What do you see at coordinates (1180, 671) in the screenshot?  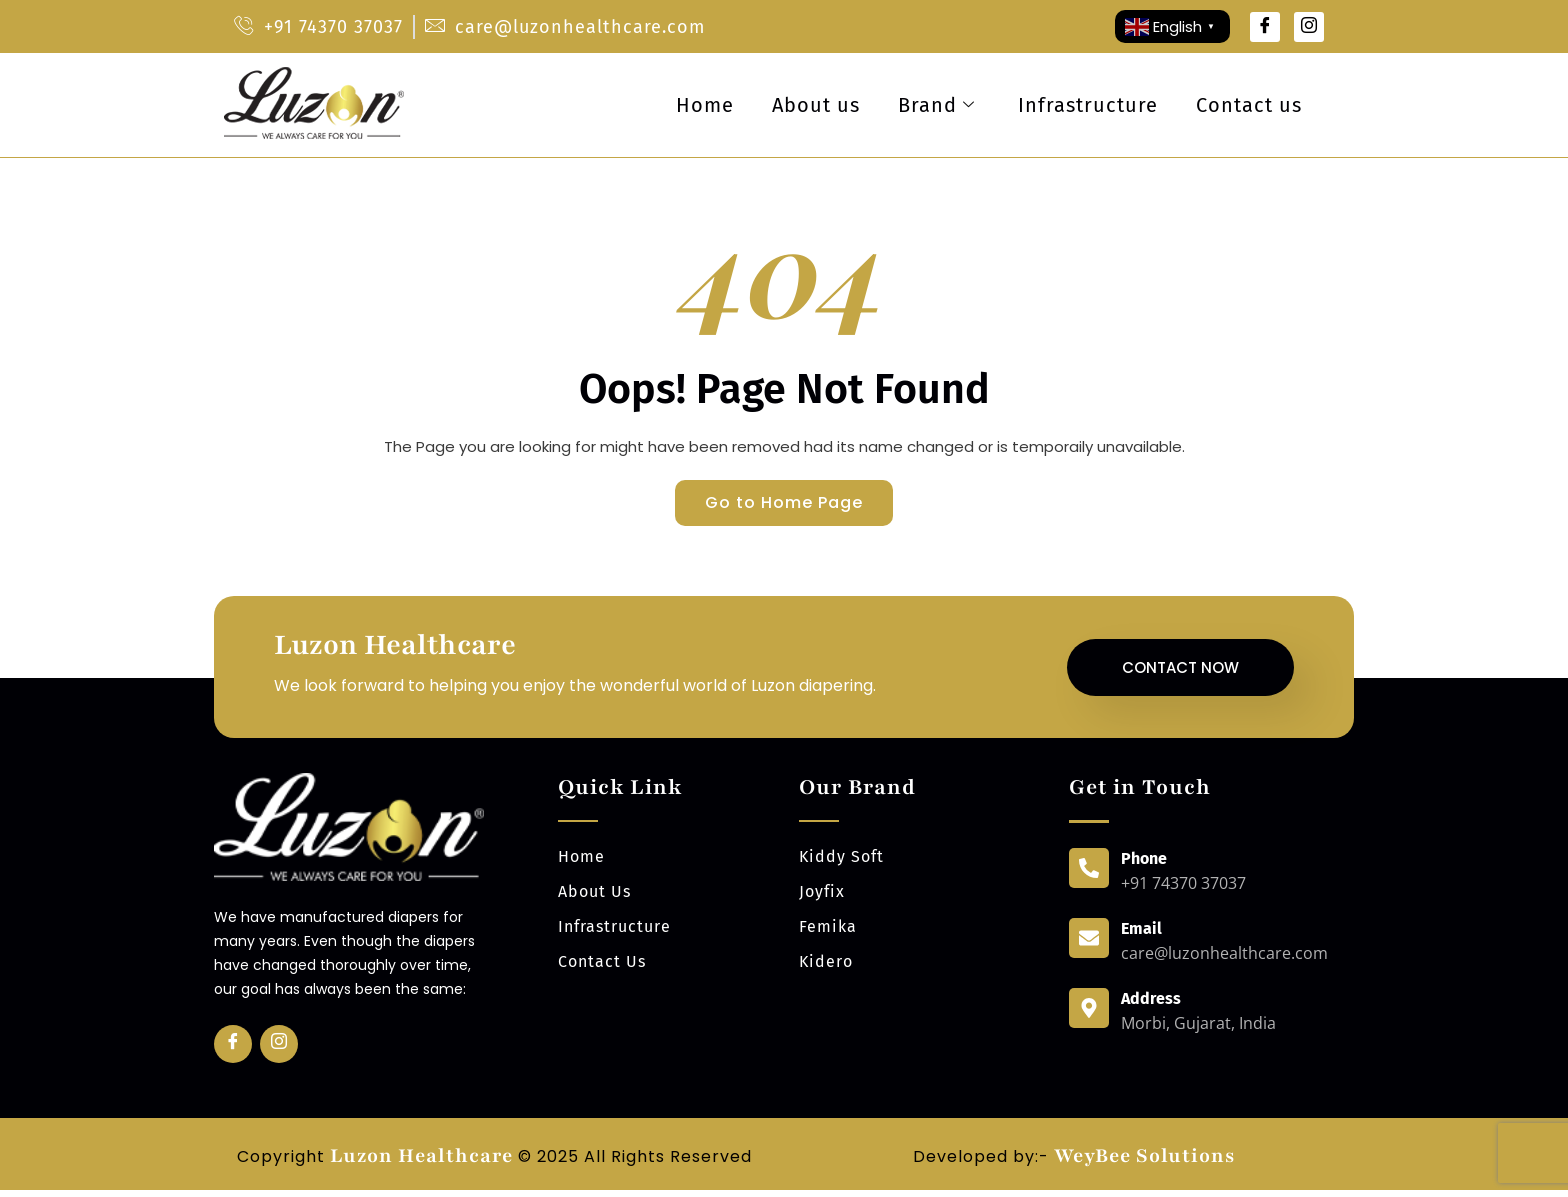 I see `Contact Now` at bounding box center [1180, 671].